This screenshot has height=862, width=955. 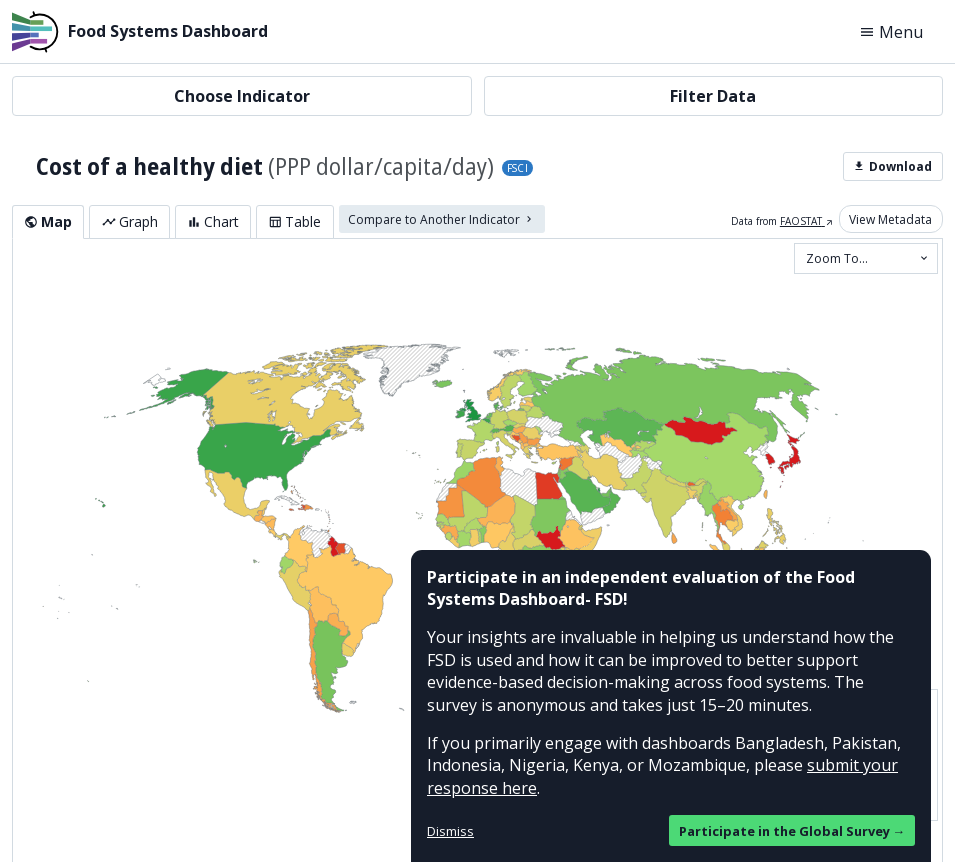 What do you see at coordinates (294, 221) in the screenshot?
I see `Table` at bounding box center [294, 221].